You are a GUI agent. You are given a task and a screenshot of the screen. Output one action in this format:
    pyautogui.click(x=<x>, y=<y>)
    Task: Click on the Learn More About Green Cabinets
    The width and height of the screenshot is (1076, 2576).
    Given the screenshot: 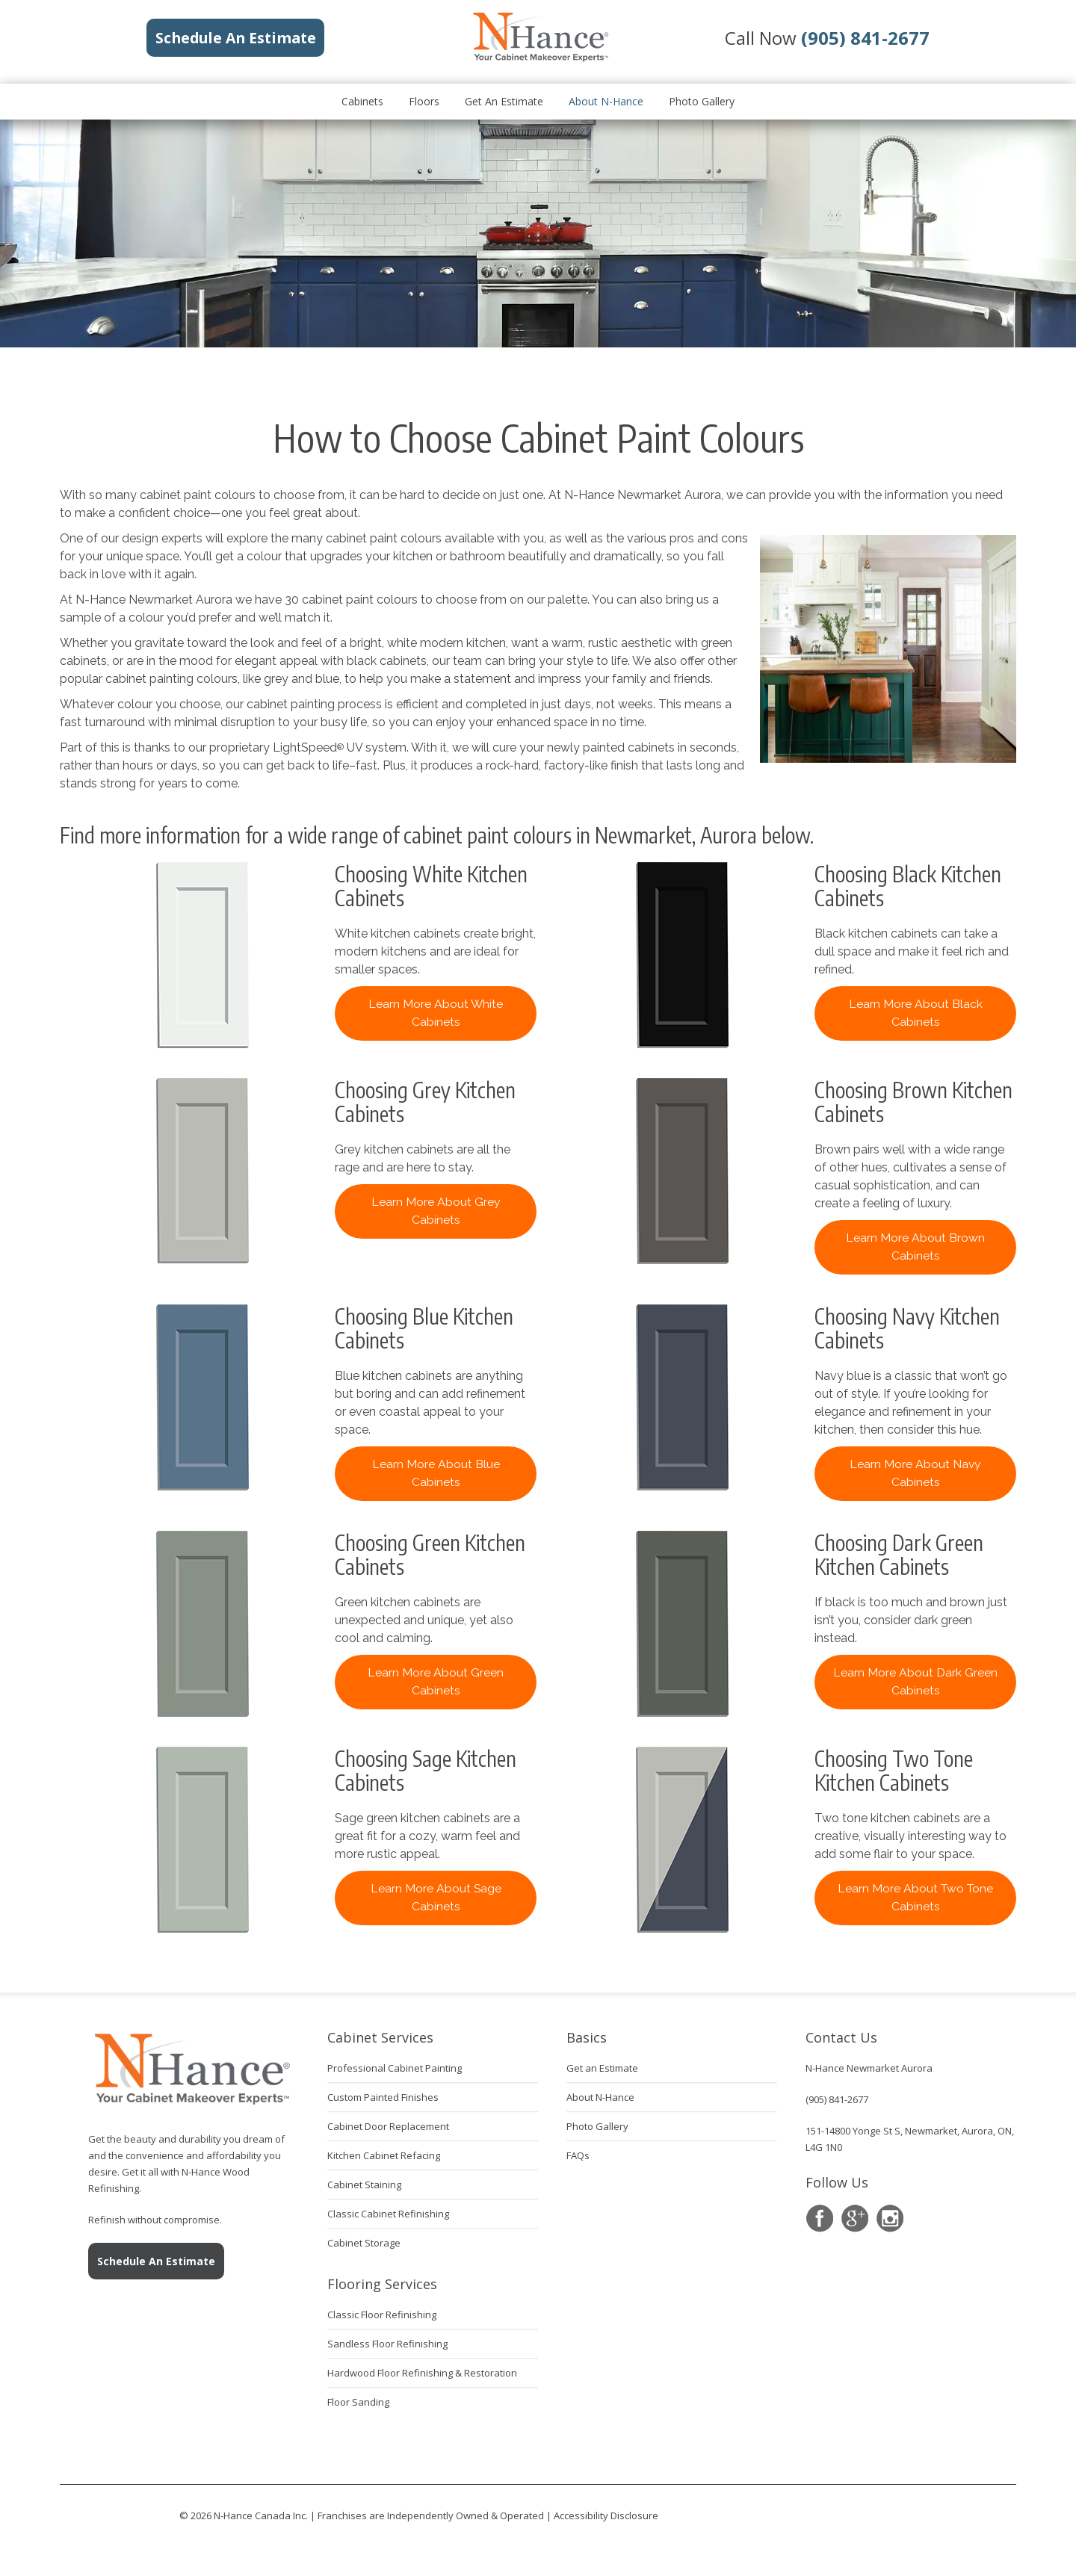 What is the action you would take?
    pyautogui.click(x=436, y=1681)
    